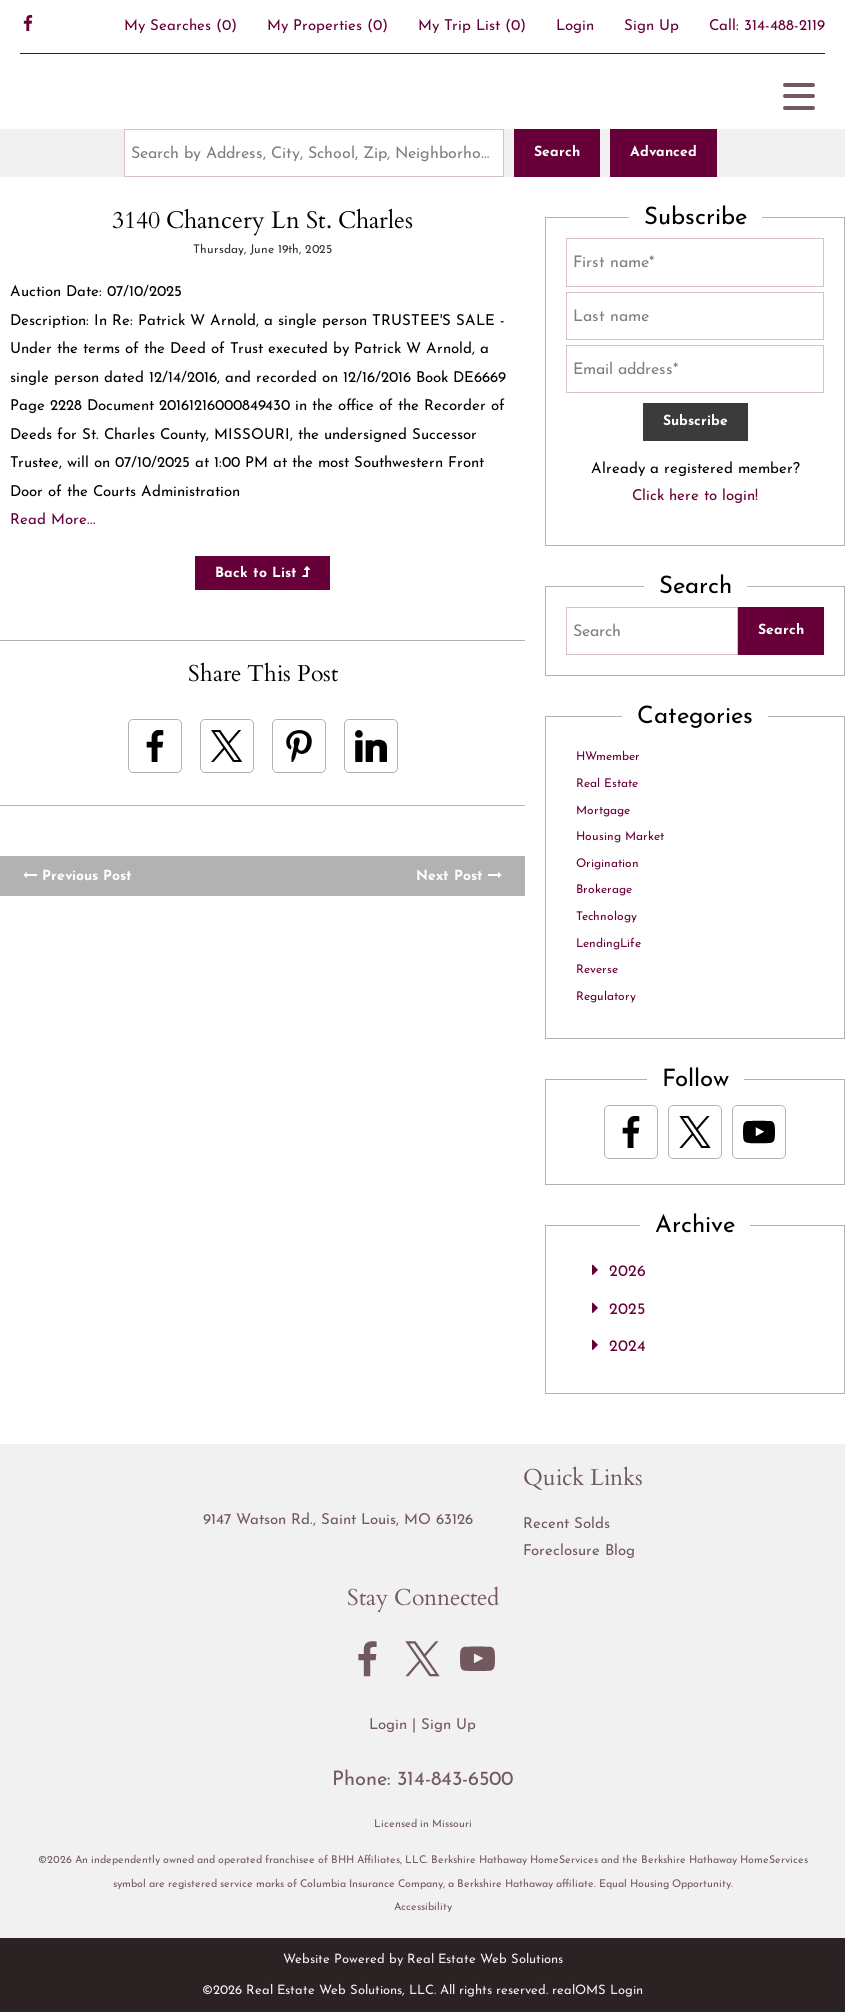 This screenshot has height=2012, width=845. What do you see at coordinates (472, 26) in the screenshot?
I see `My Trip List ()` at bounding box center [472, 26].